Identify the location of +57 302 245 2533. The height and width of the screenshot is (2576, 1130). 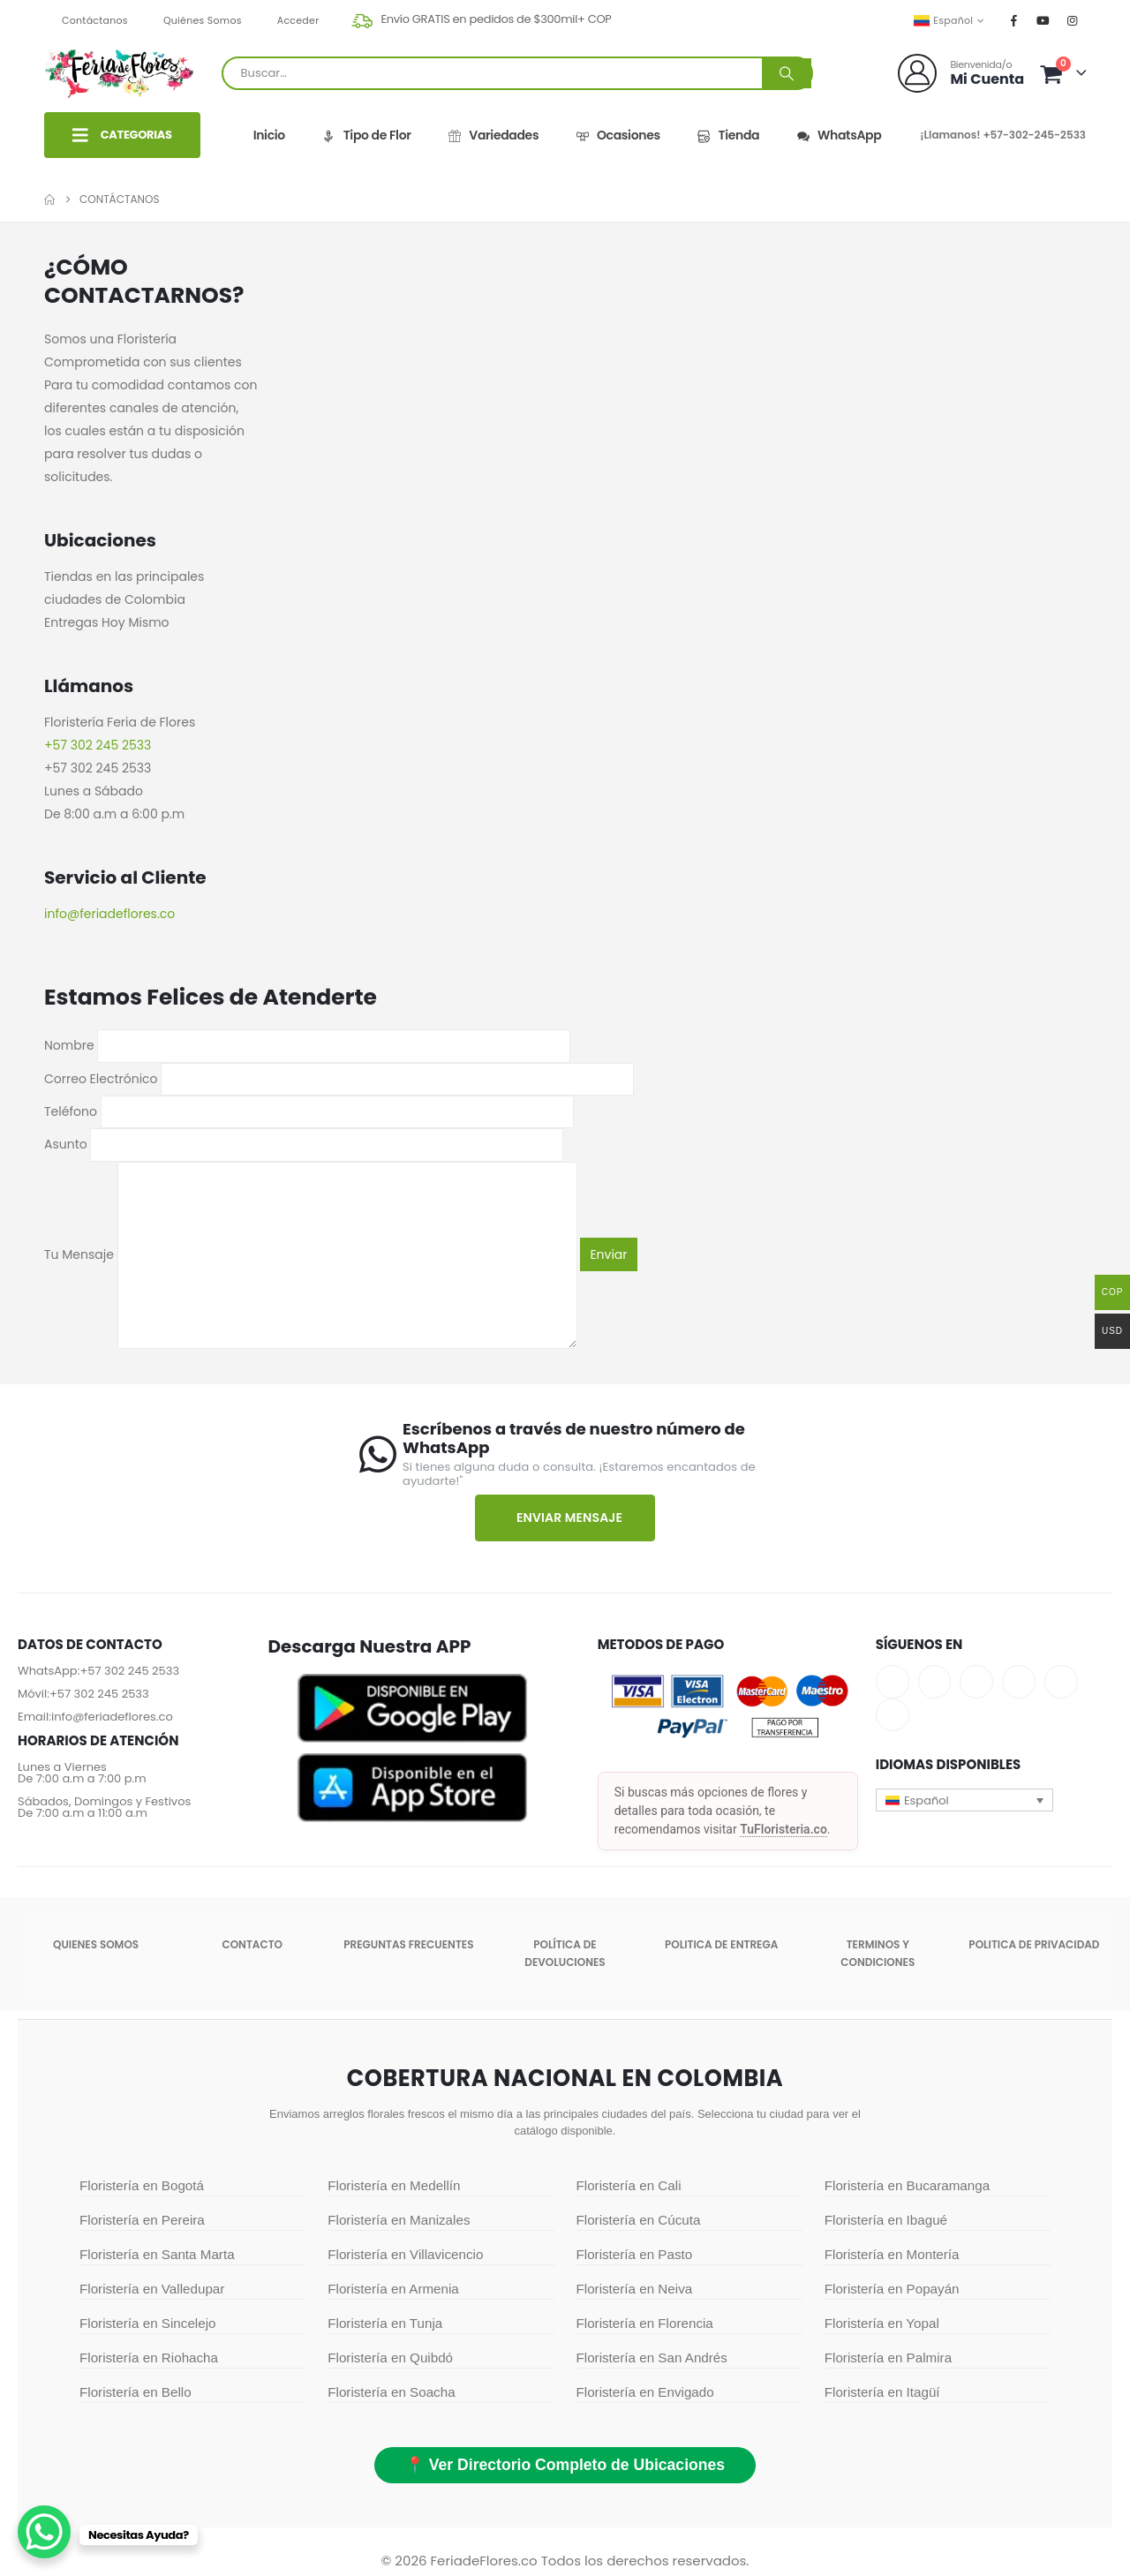
(97, 745).